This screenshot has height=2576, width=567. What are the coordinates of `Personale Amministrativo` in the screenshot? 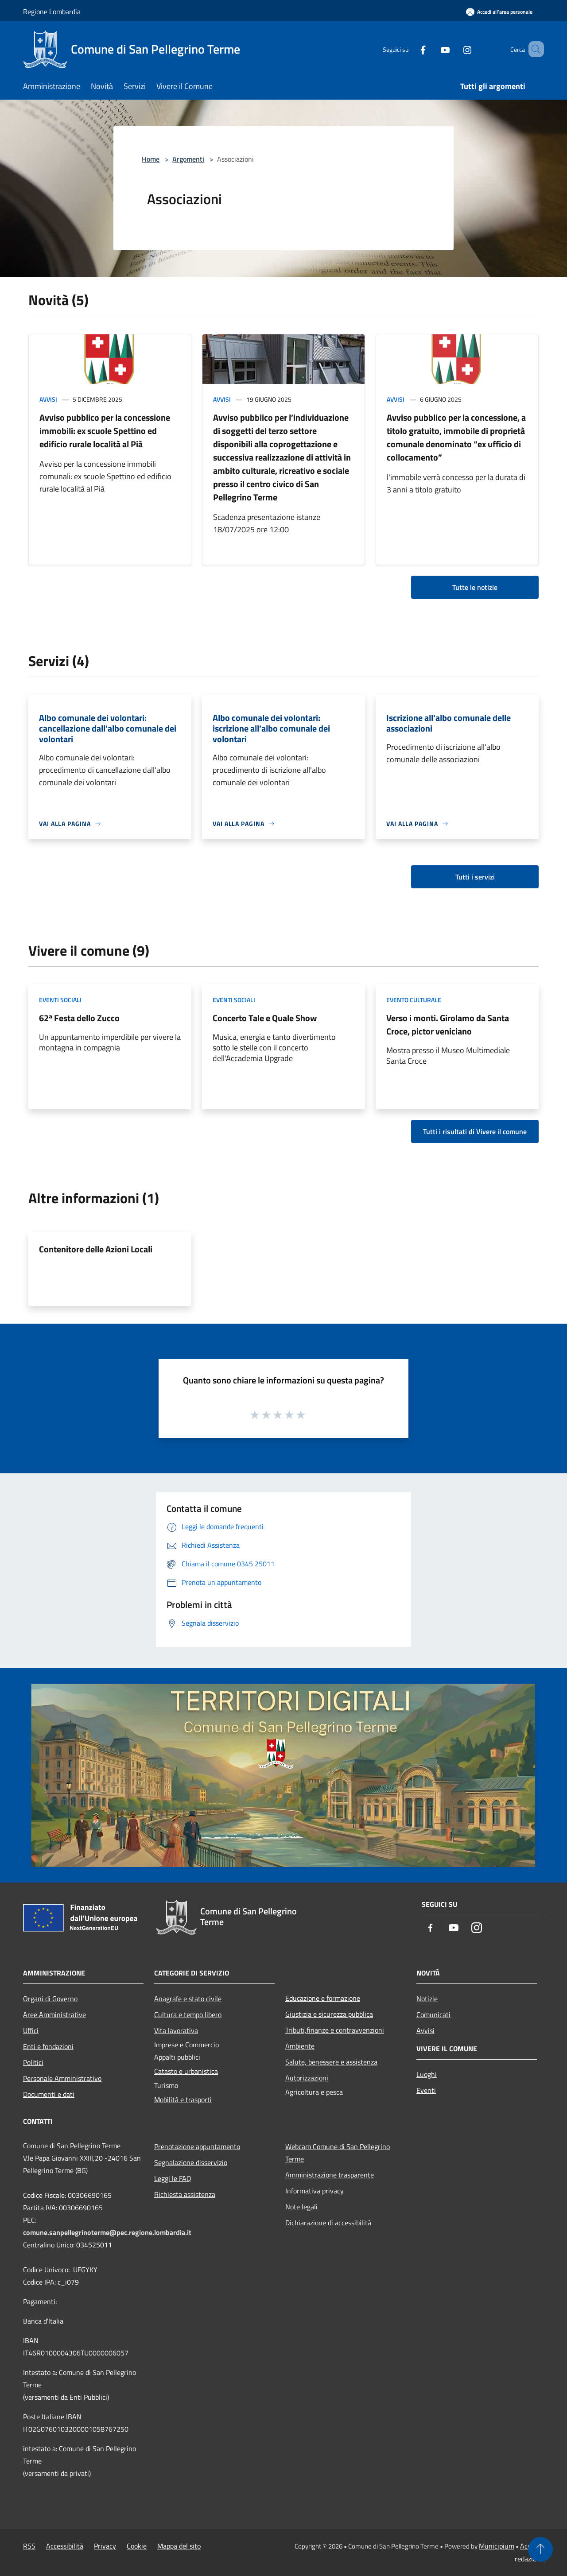 It's located at (62, 2078).